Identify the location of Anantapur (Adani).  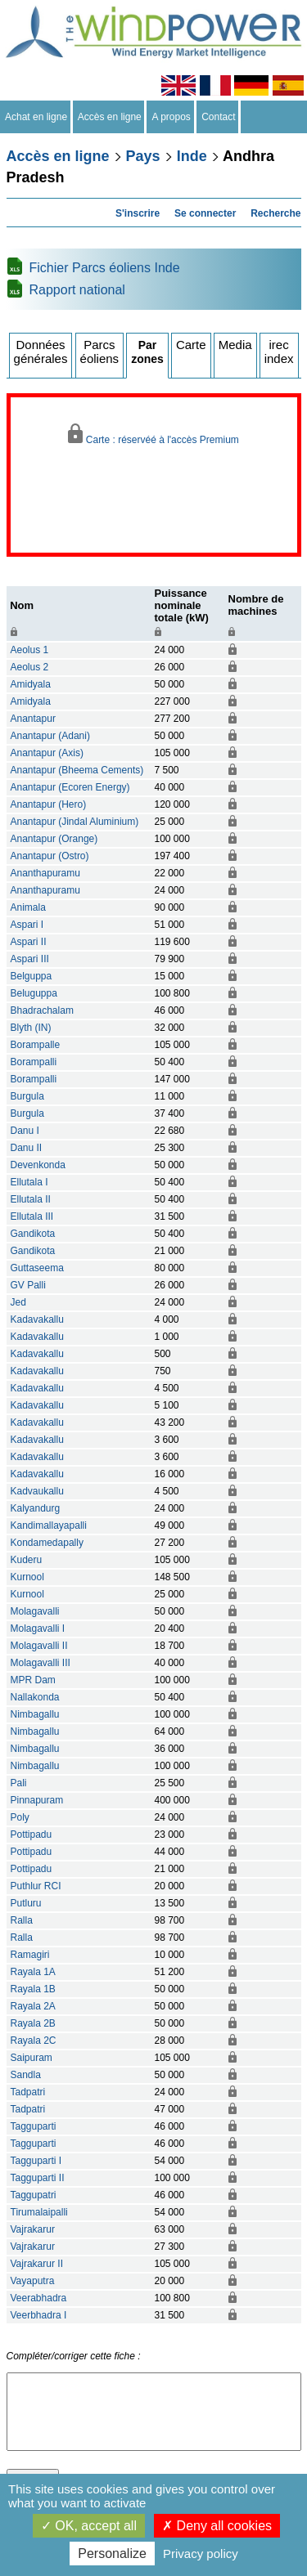
(50, 735).